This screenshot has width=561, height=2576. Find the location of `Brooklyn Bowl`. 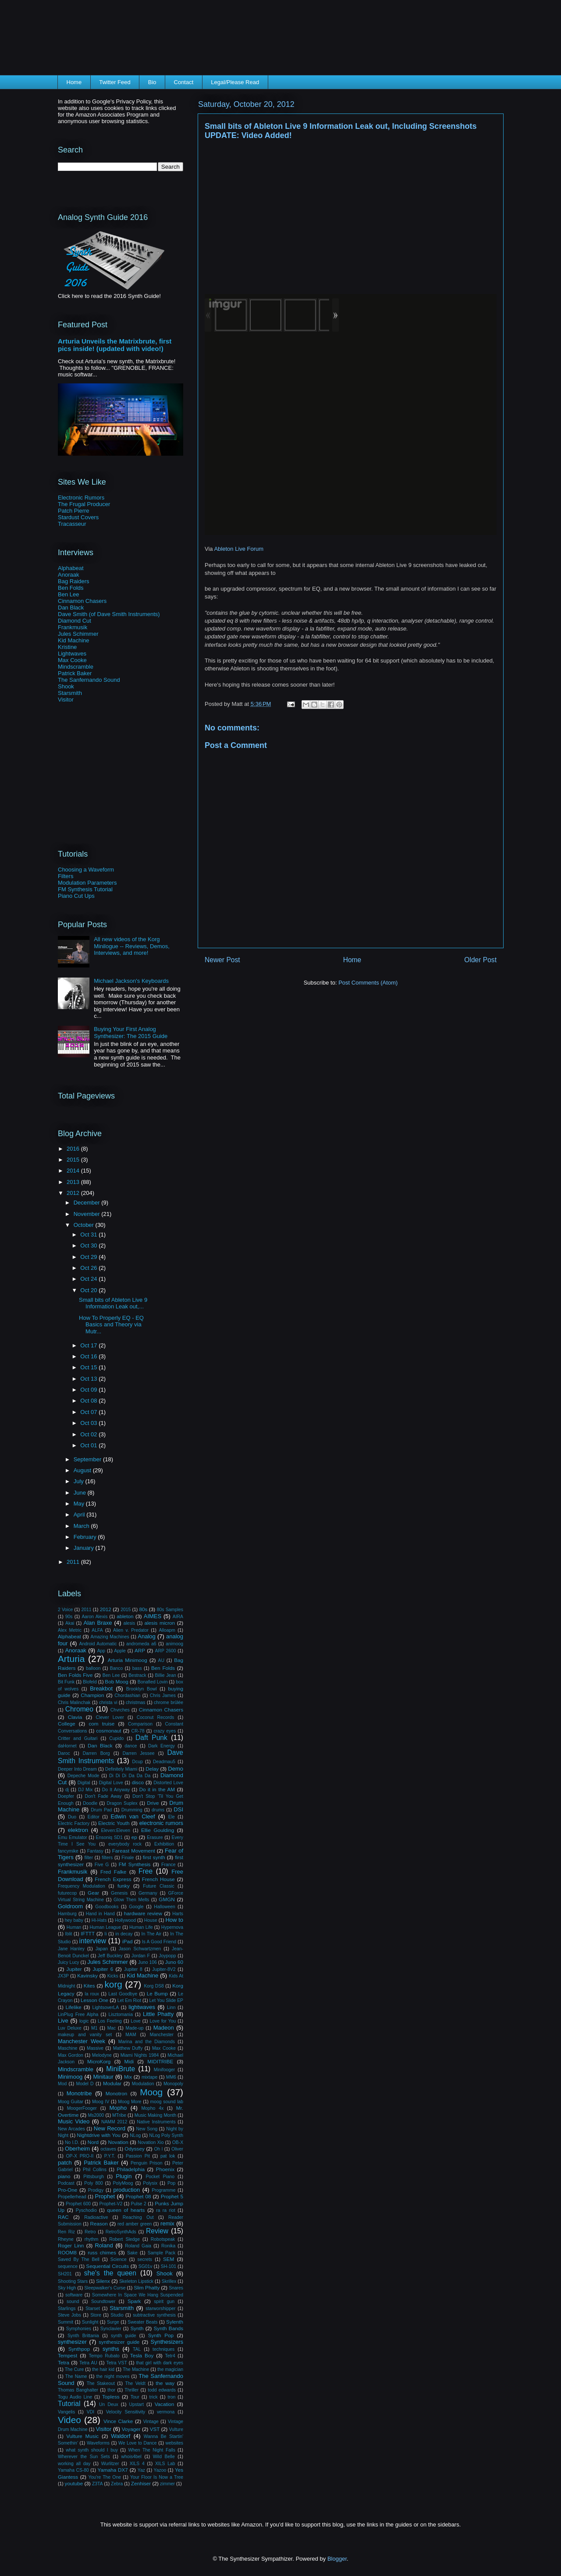

Brooklyn Bowl is located at coordinates (141, 1689).